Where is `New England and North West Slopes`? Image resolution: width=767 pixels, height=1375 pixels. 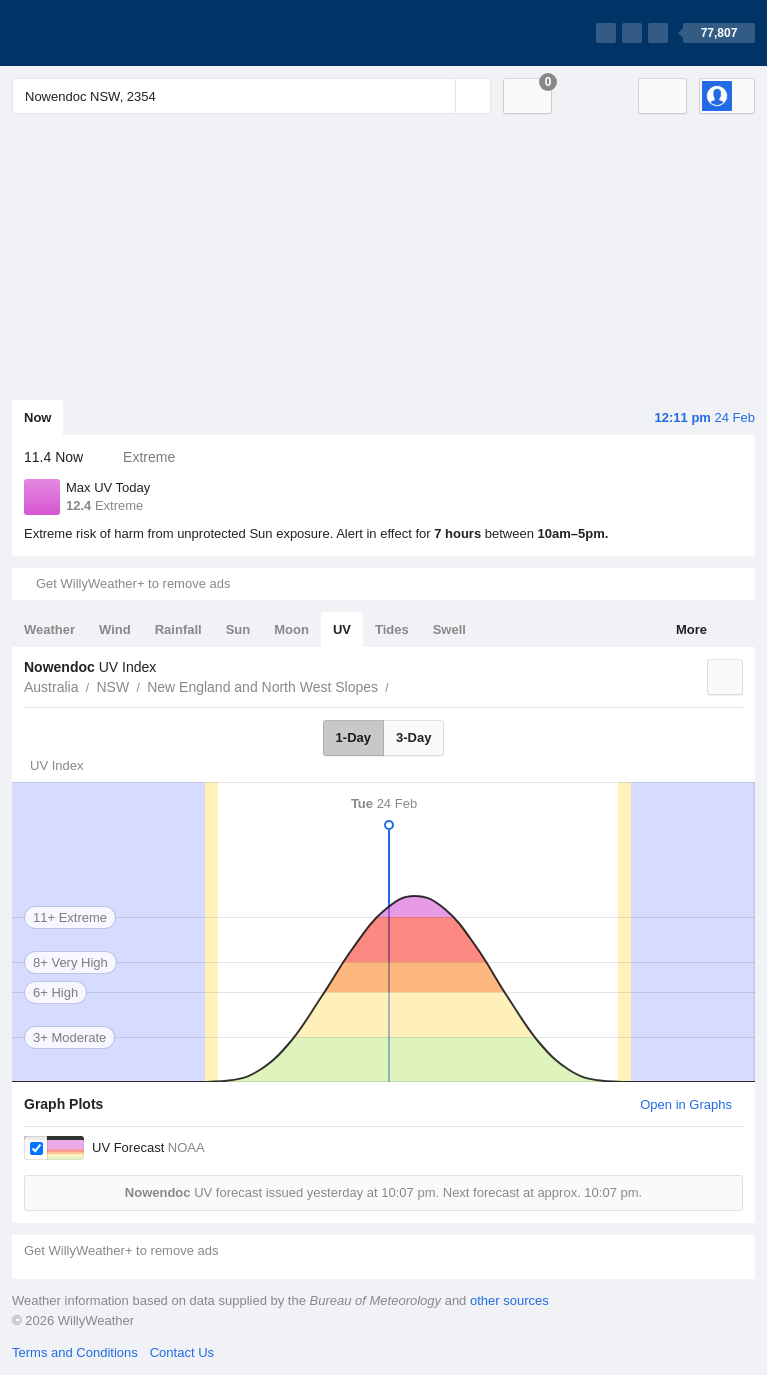 New England and North West Slopes is located at coordinates (262, 687).